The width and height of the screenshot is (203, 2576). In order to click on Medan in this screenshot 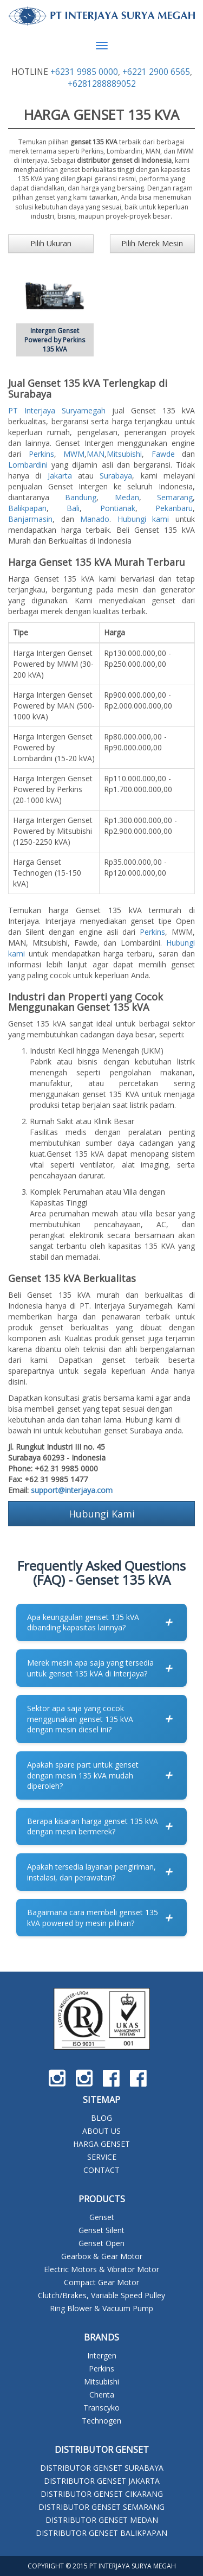, I will do `click(127, 497)`.